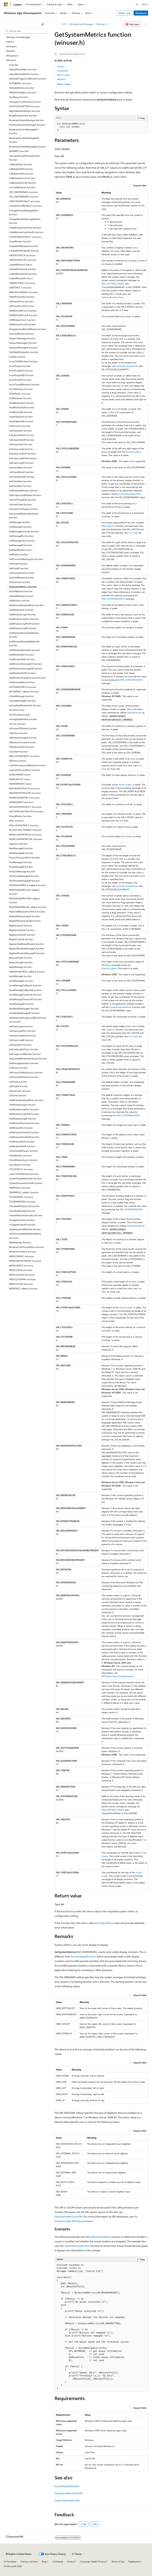  What do you see at coordinates (141, 13) in the screenshot?
I see `Dashboard` at bounding box center [141, 13].